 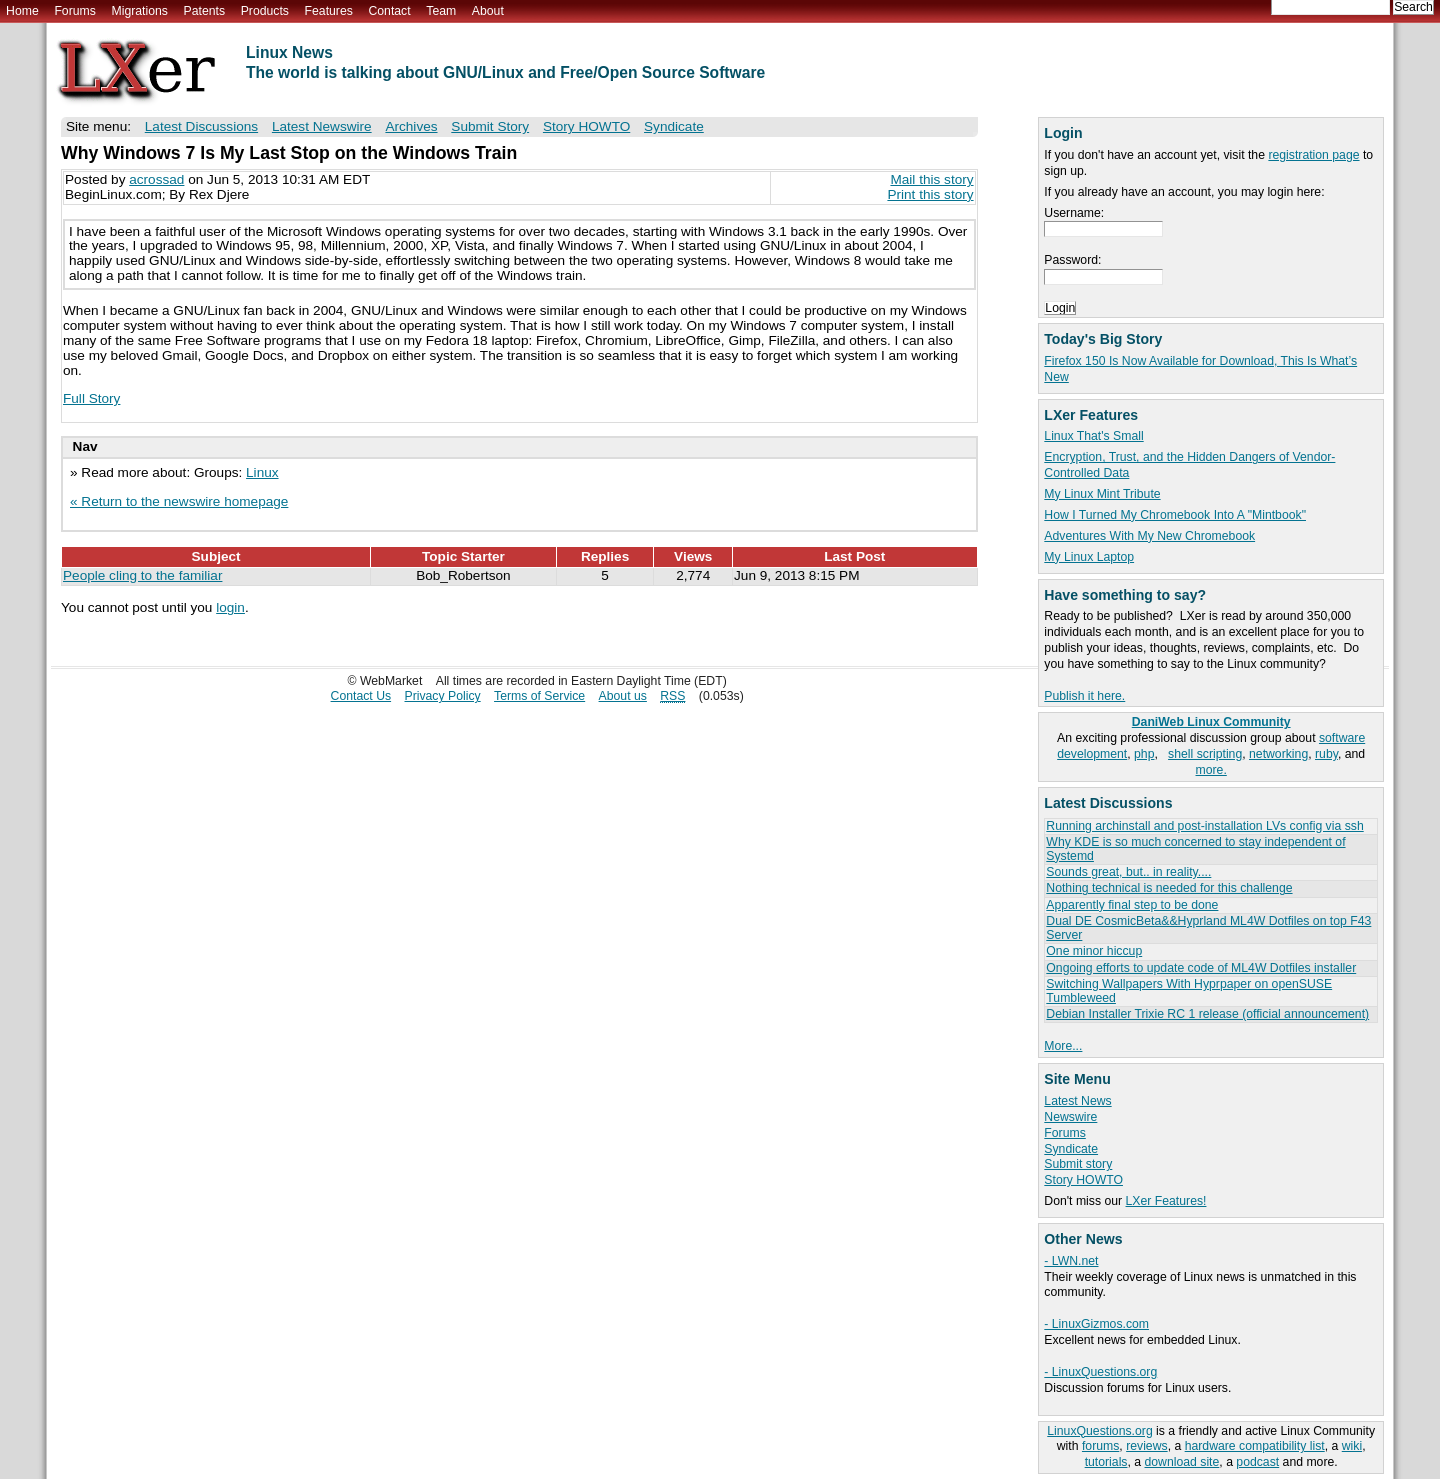 What do you see at coordinates (1255, 1446) in the screenshot?
I see `hardware compatibility list` at bounding box center [1255, 1446].